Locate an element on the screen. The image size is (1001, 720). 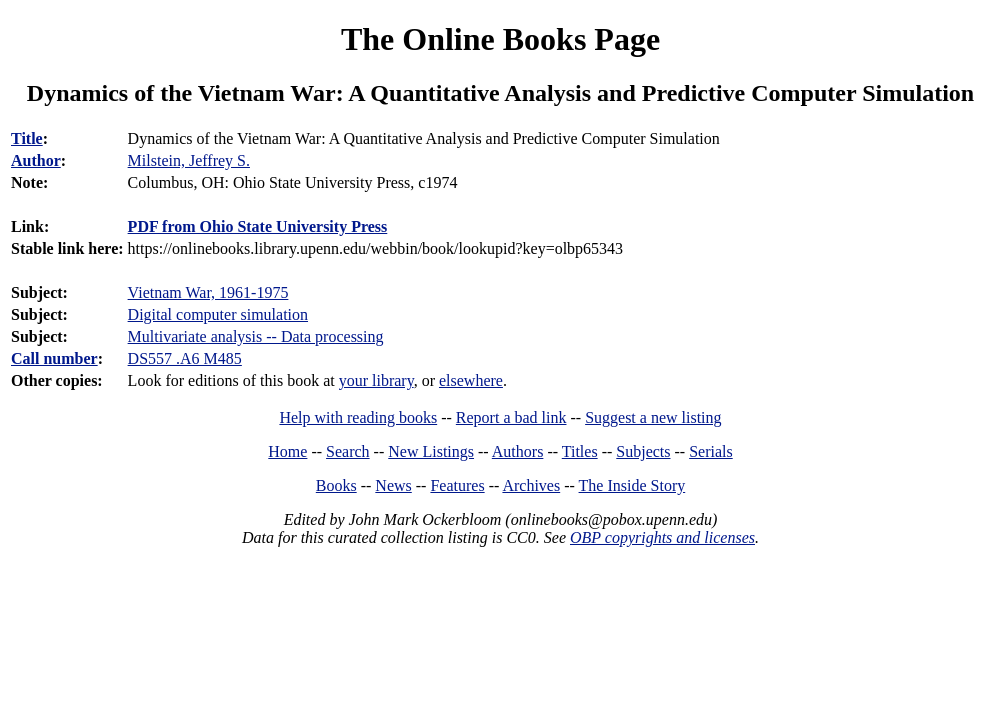
Report a bad link is located at coordinates (511, 417).